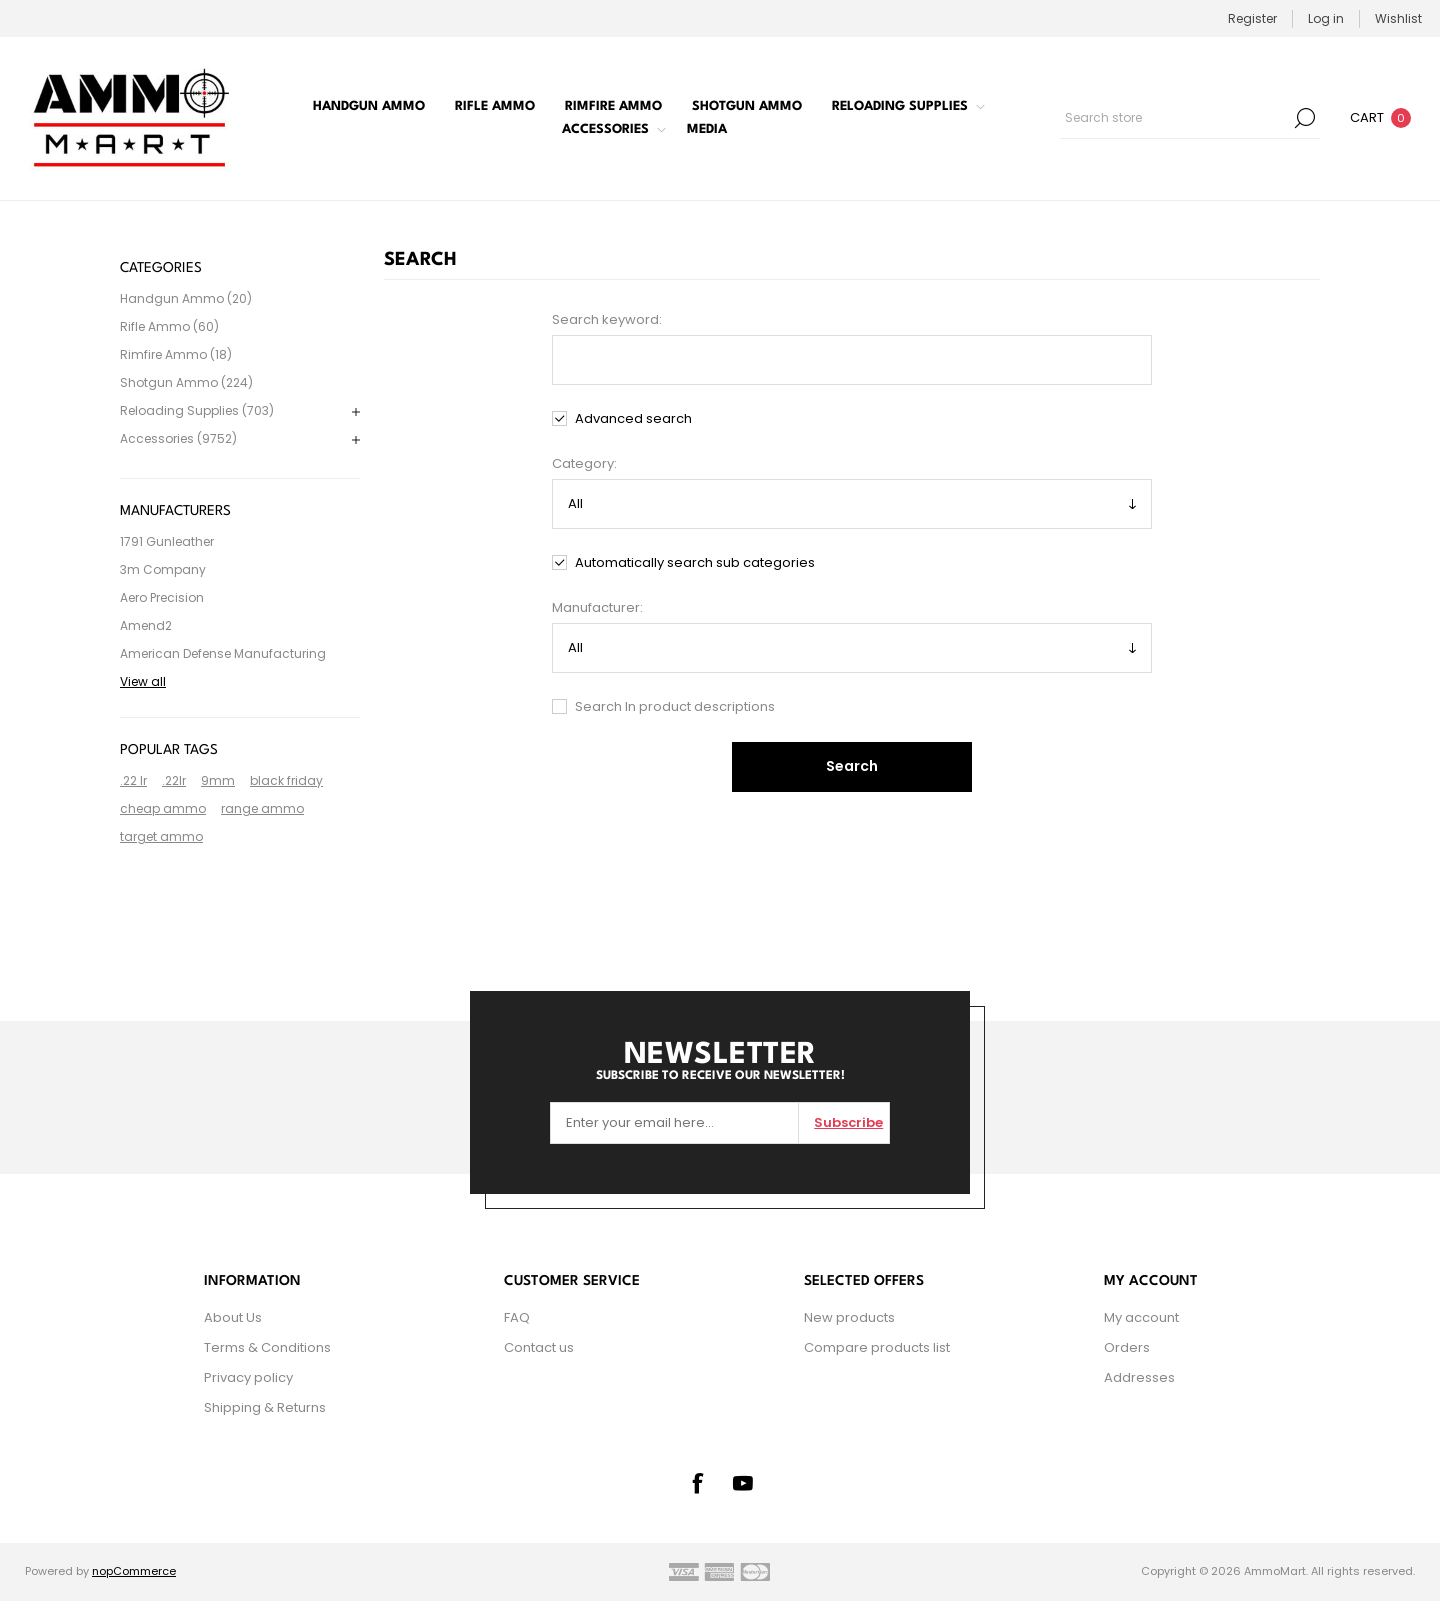 Image resolution: width=1440 pixels, height=1601 pixels. Describe the element at coordinates (597, 607) in the screenshot. I see `Manufacturer:` at that location.